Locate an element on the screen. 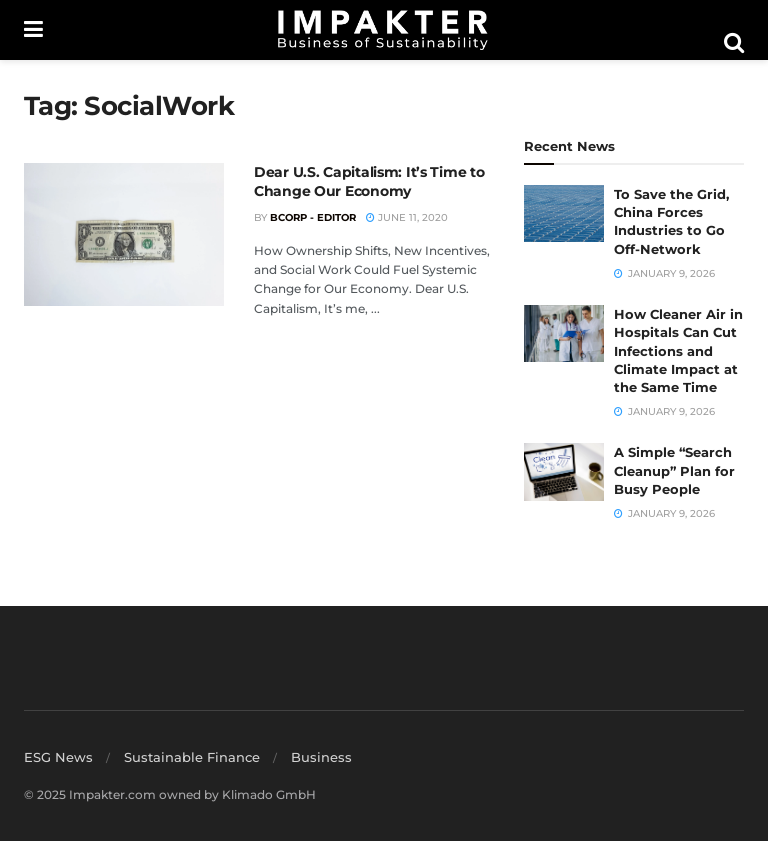  BCorp - Editor is located at coordinates (313, 217).